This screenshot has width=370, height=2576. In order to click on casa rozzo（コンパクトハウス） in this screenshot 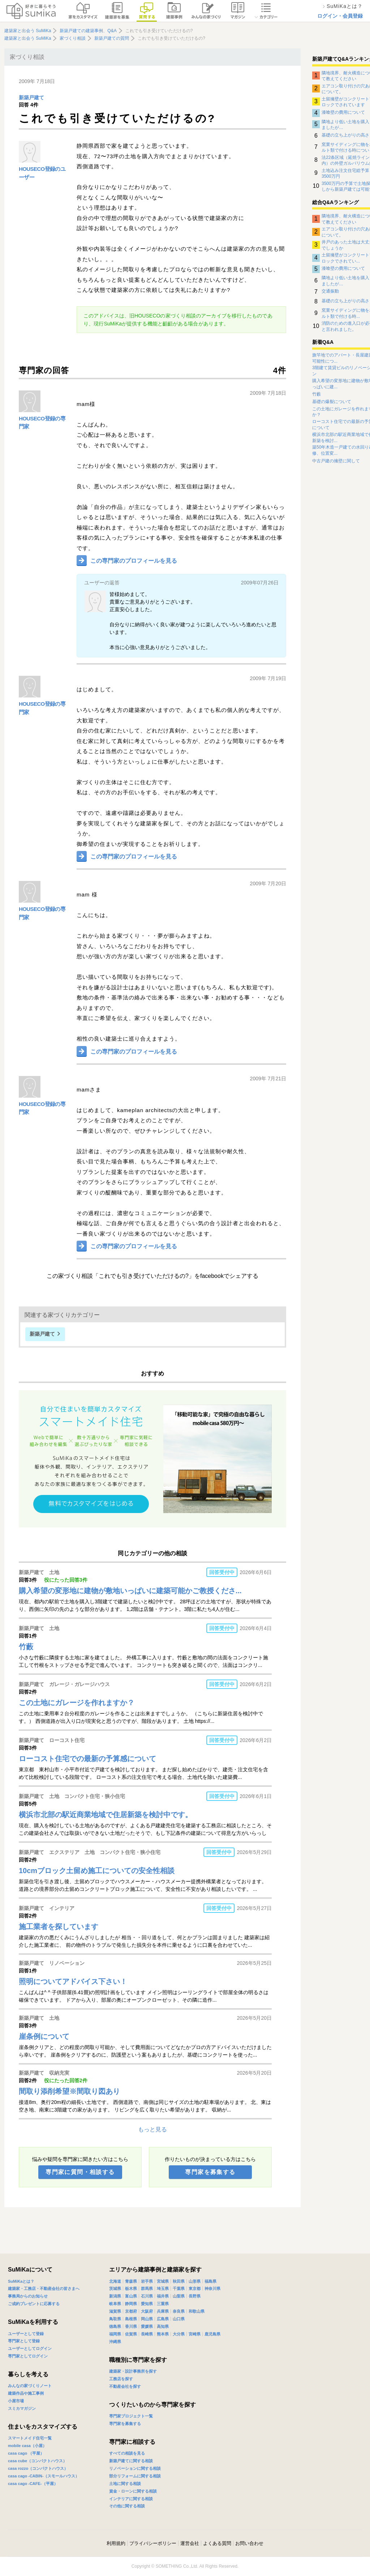, I will do `click(38, 2468)`.